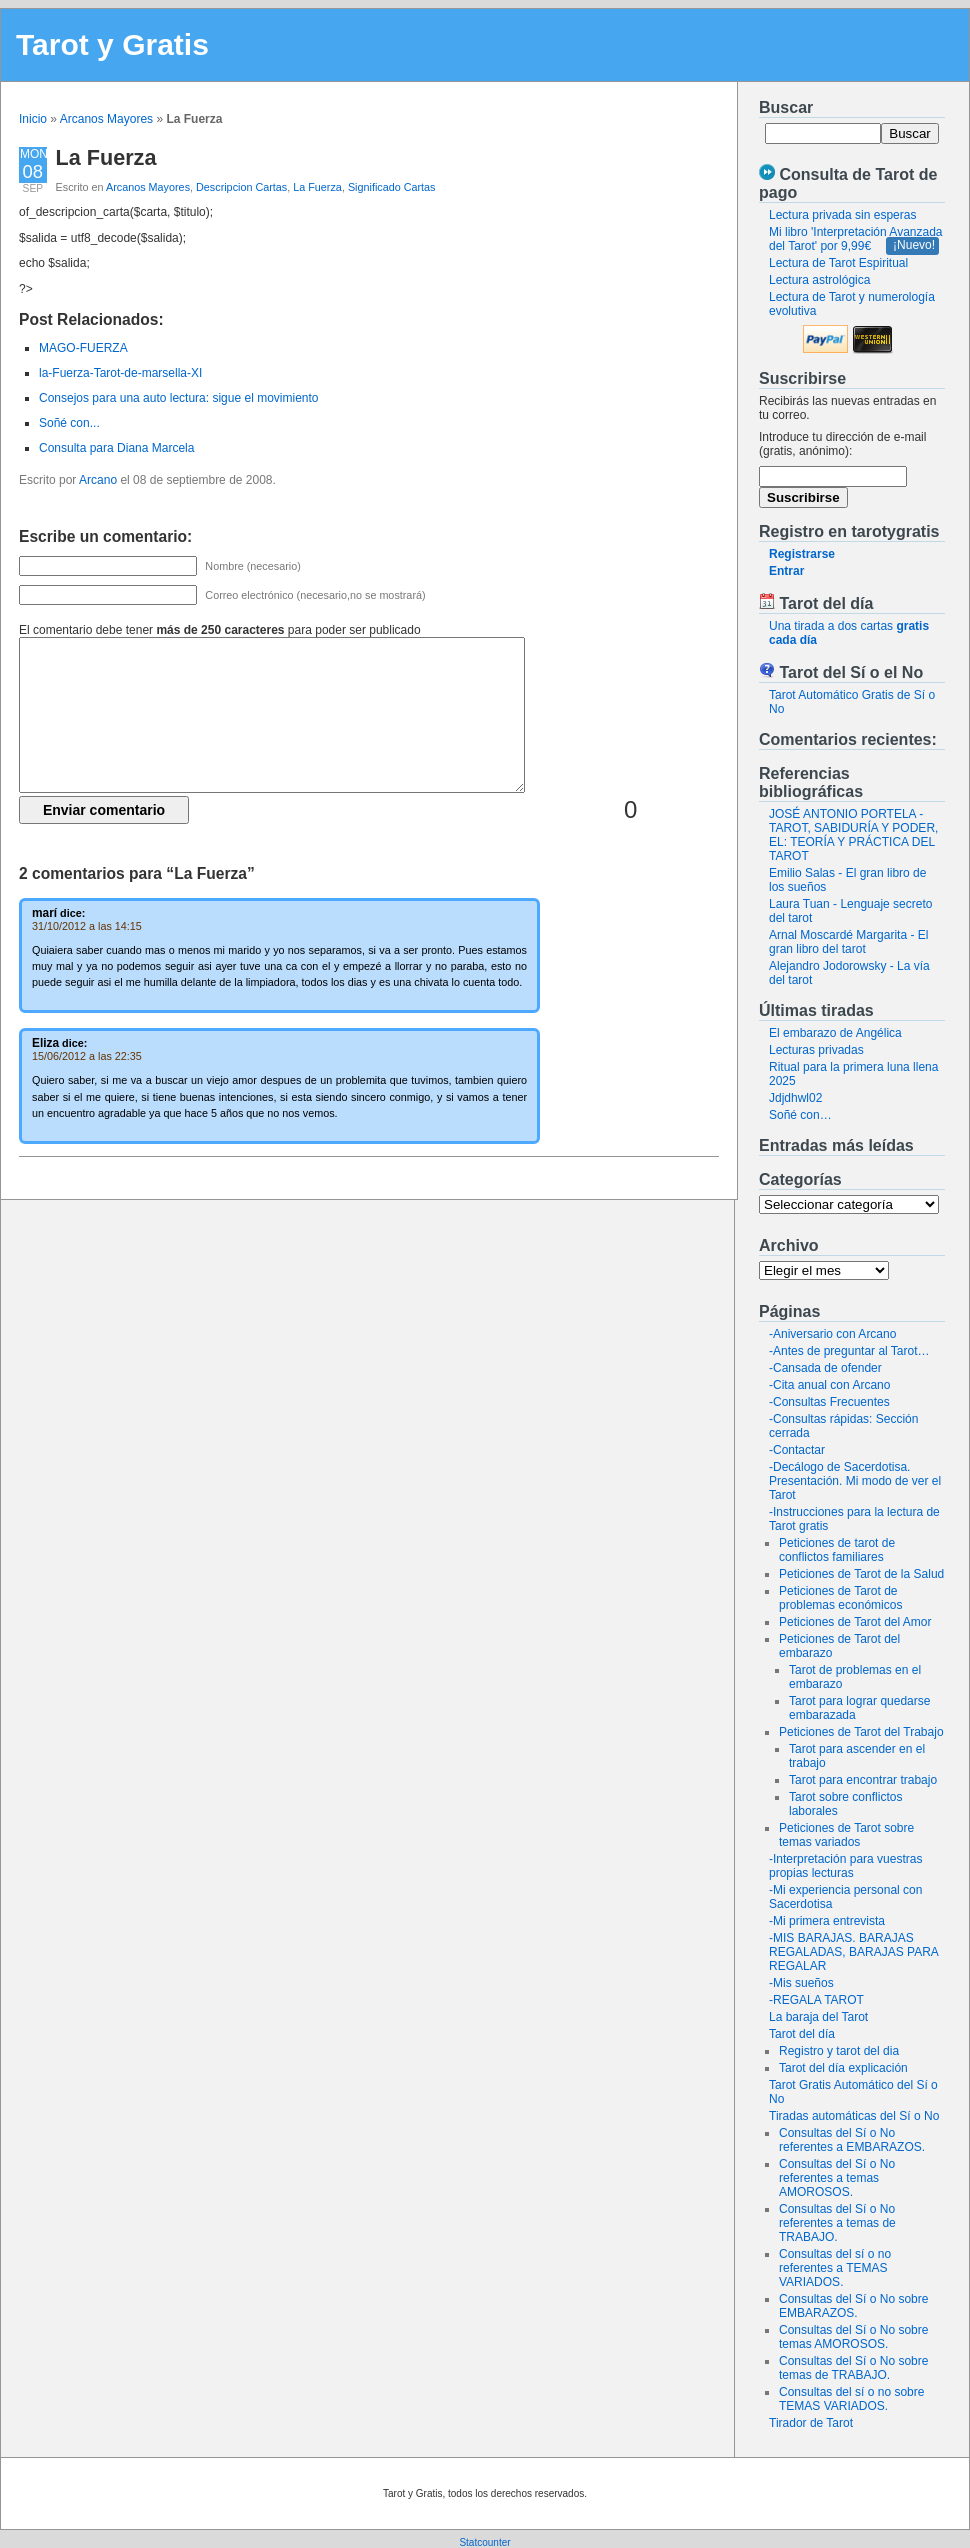 The width and height of the screenshot is (970, 2548). I want to click on Tarot para encontrar trabajo, so click(863, 1780).